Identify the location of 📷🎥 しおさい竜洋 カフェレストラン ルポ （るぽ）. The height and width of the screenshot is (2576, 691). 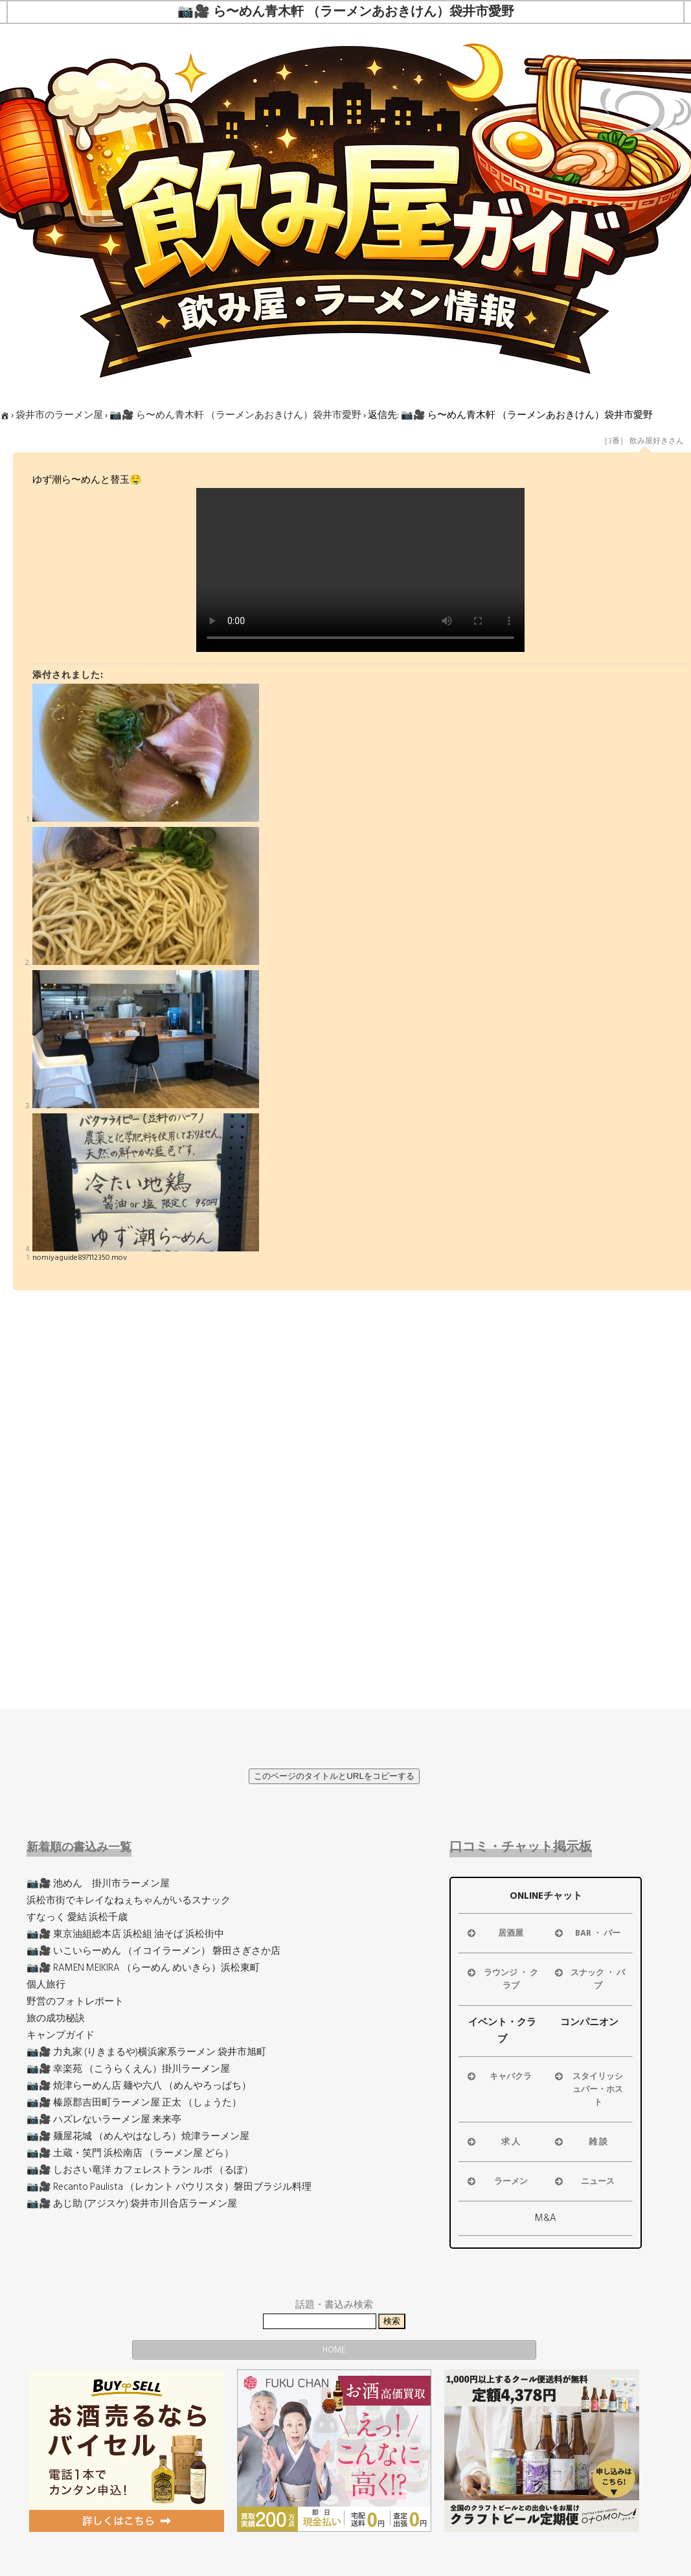
(140, 2170).